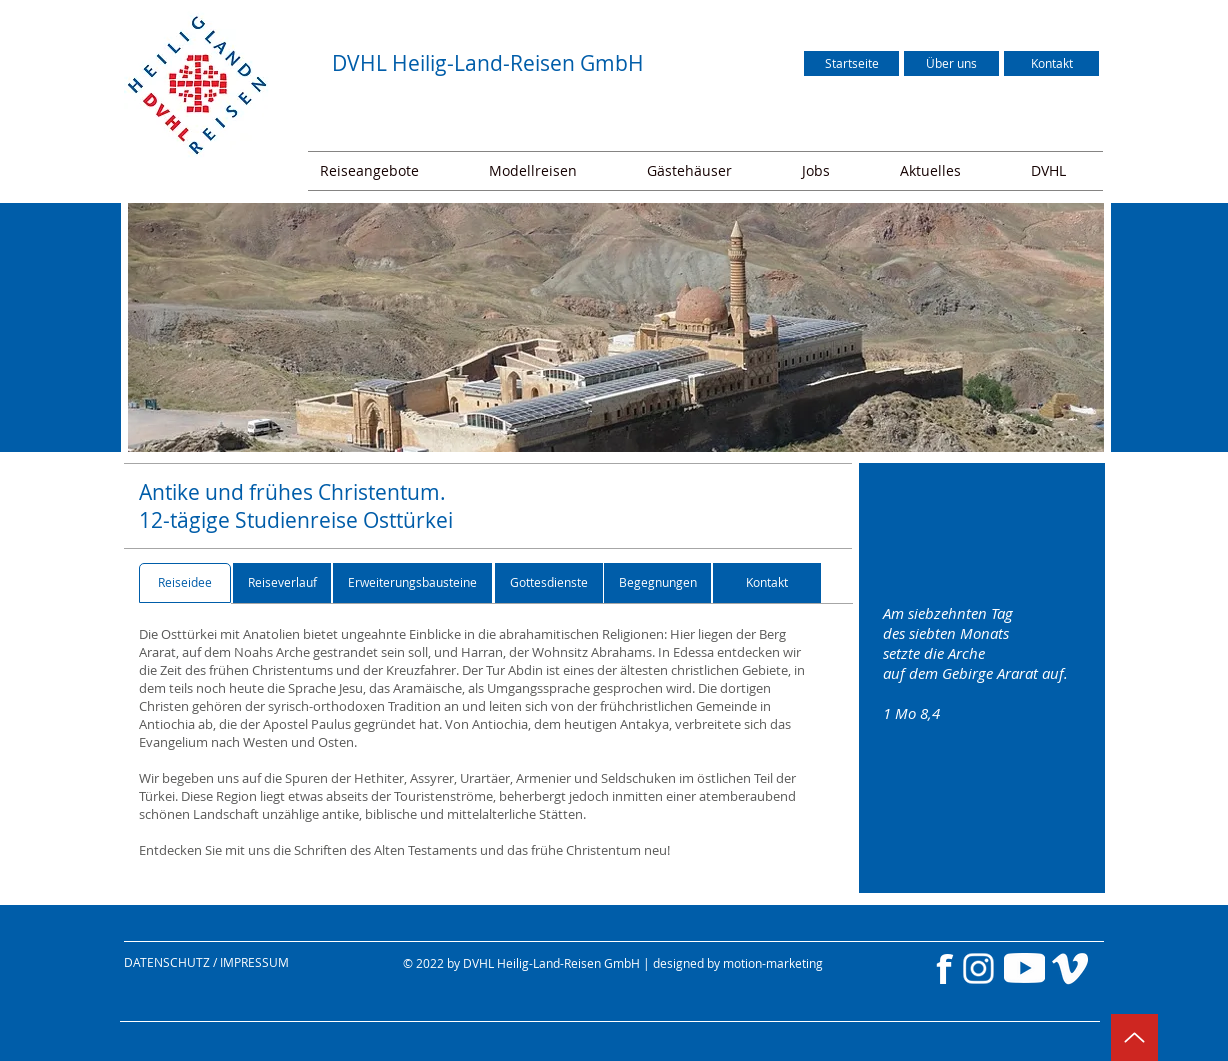  Describe the element at coordinates (185, 583) in the screenshot. I see `[Reiseidee]` at that location.